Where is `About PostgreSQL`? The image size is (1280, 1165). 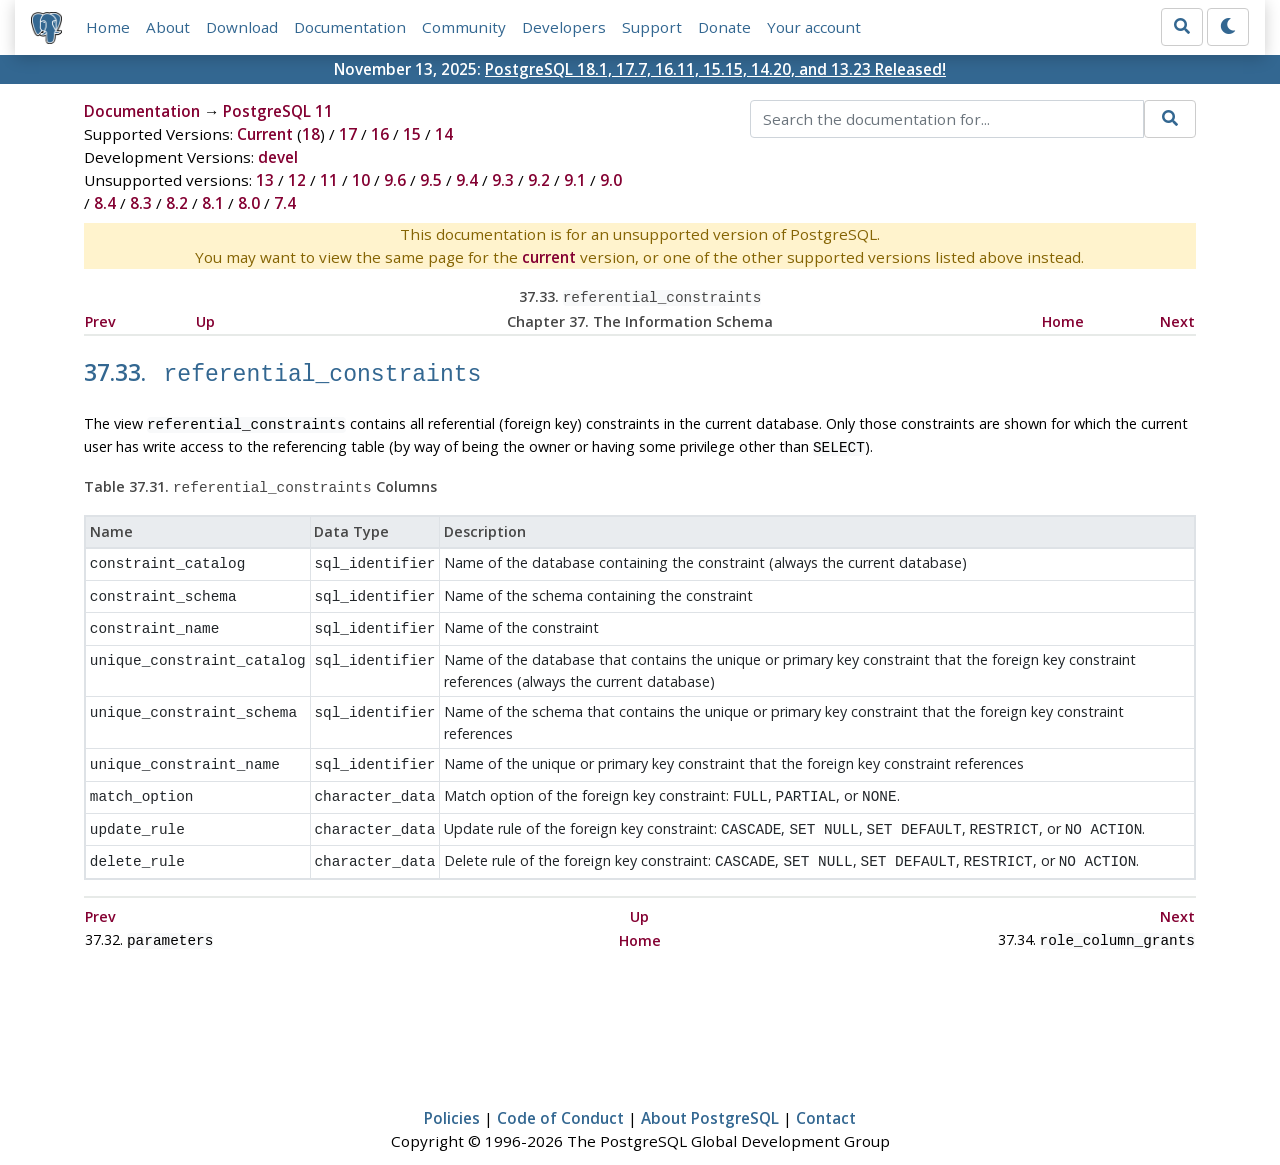
About PostgreSQL is located at coordinates (710, 1091).